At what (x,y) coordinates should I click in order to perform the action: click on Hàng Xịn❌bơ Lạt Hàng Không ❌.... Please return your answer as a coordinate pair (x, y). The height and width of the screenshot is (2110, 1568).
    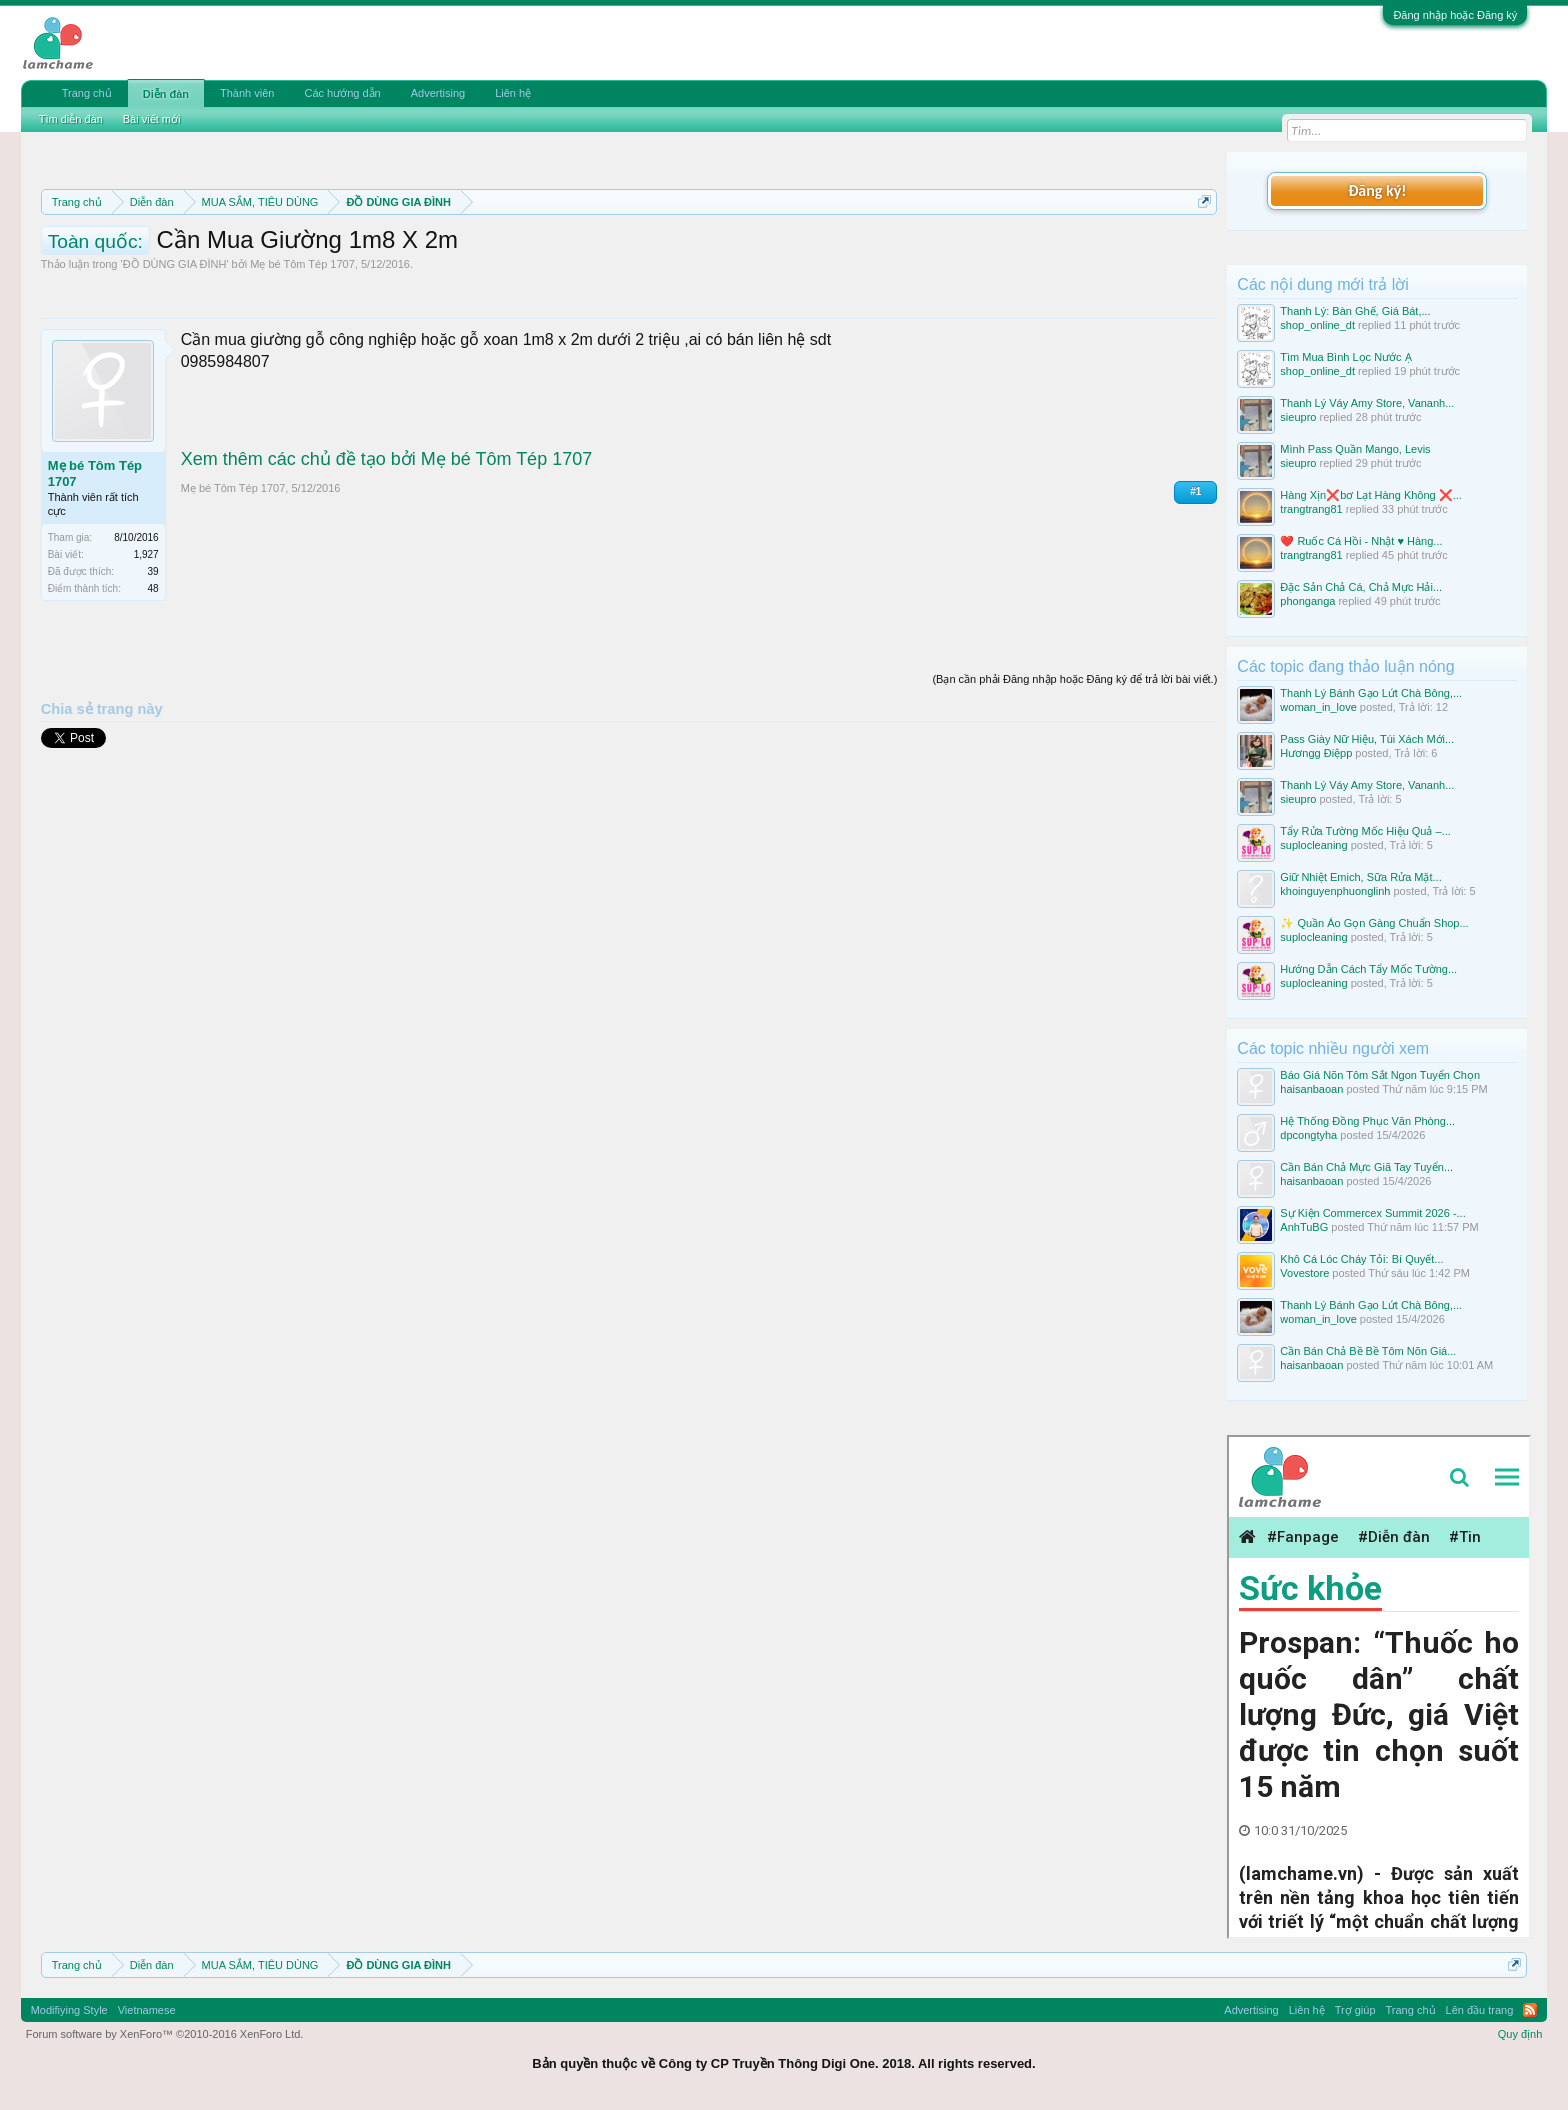
    Looking at the image, I should click on (1371, 495).